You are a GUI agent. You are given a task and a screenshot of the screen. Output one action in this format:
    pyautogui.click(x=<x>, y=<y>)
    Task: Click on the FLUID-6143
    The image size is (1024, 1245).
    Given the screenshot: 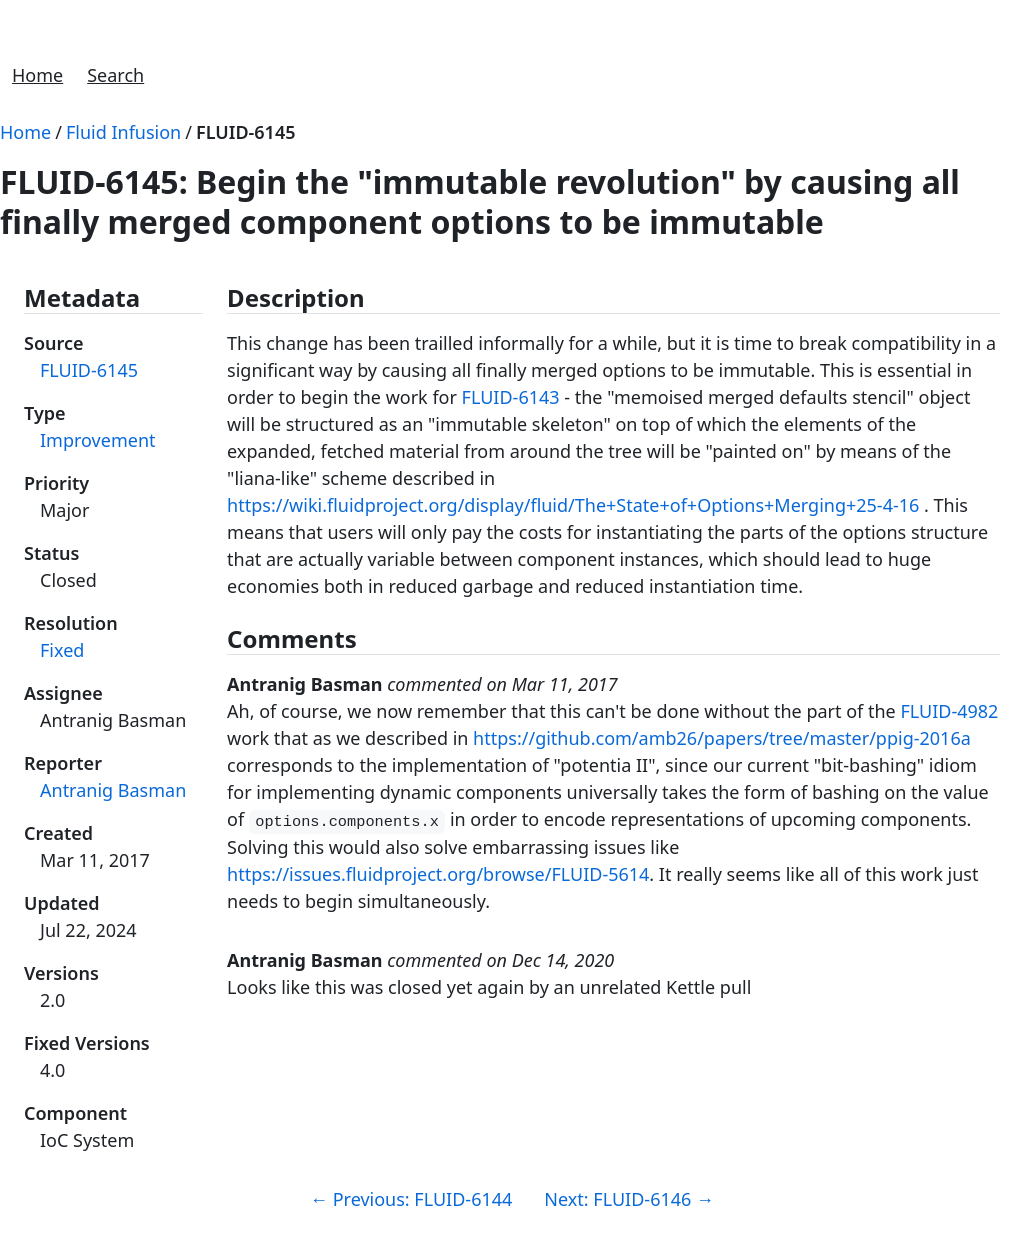 What is the action you would take?
    pyautogui.click(x=511, y=397)
    